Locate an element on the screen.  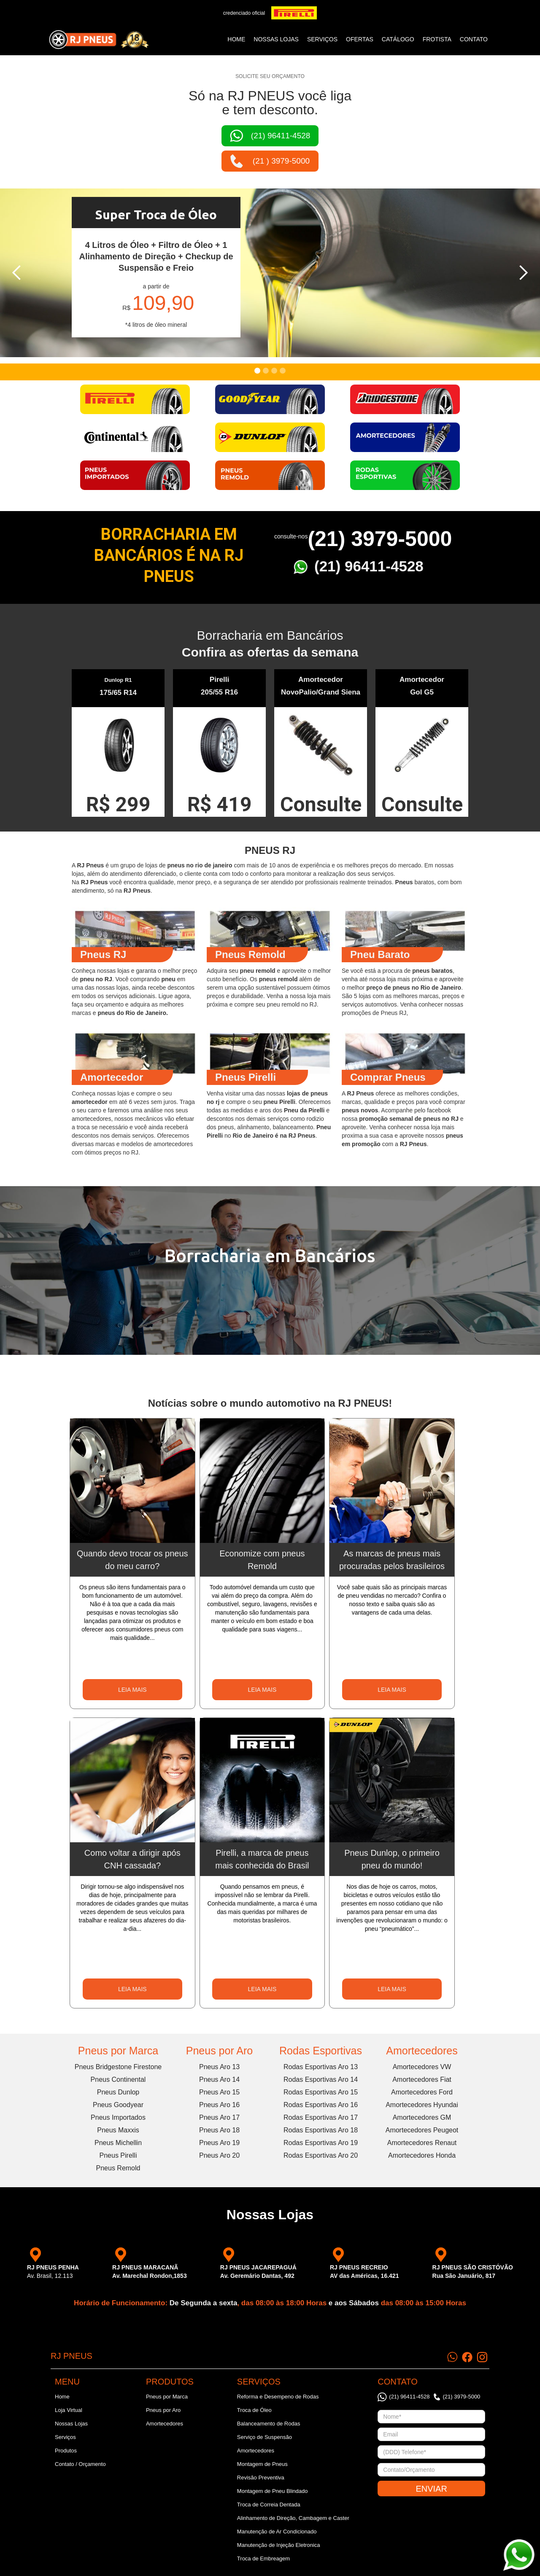
NOSSAS LOJAS is located at coordinates (276, 39).